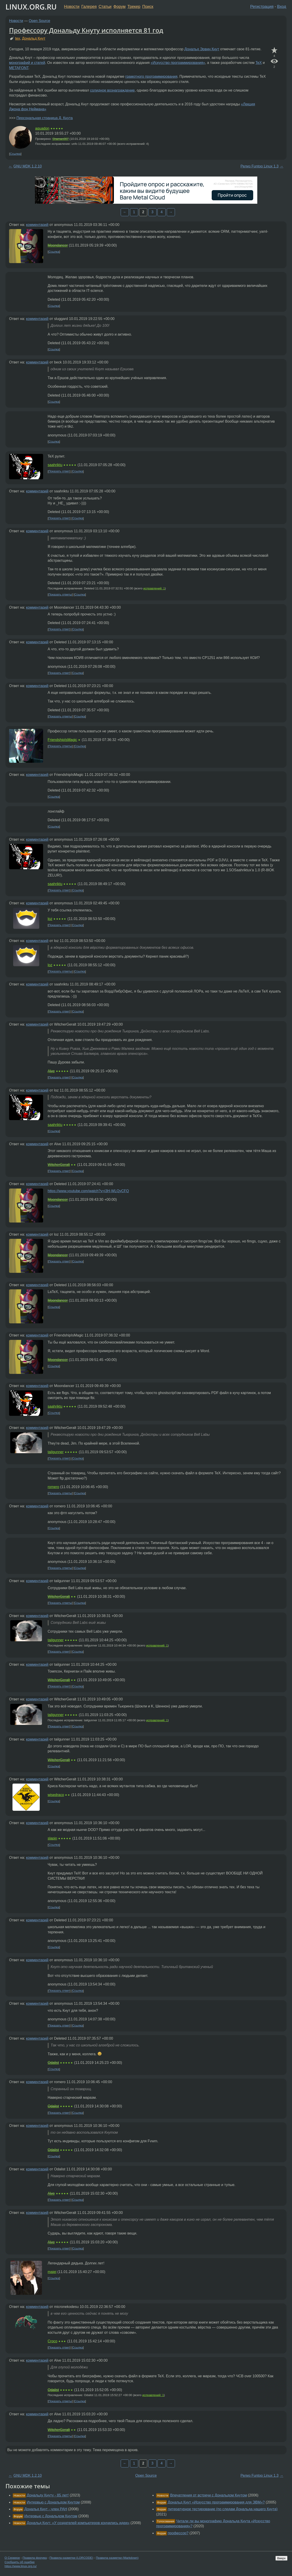 Image resolution: width=292 pixels, height=2576 pixels. What do you see at coordinates (55, 465) in the screenshot?
I see `saahriktu` at bounding box center [55, 465].